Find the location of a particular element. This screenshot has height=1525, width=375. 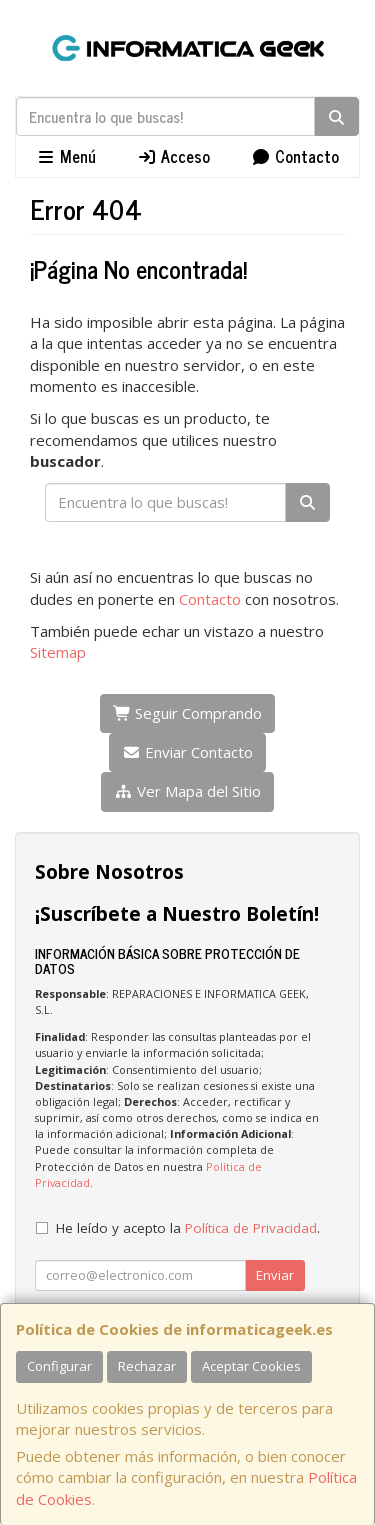

Enviar Contacto is located at coordinates (187, 752).